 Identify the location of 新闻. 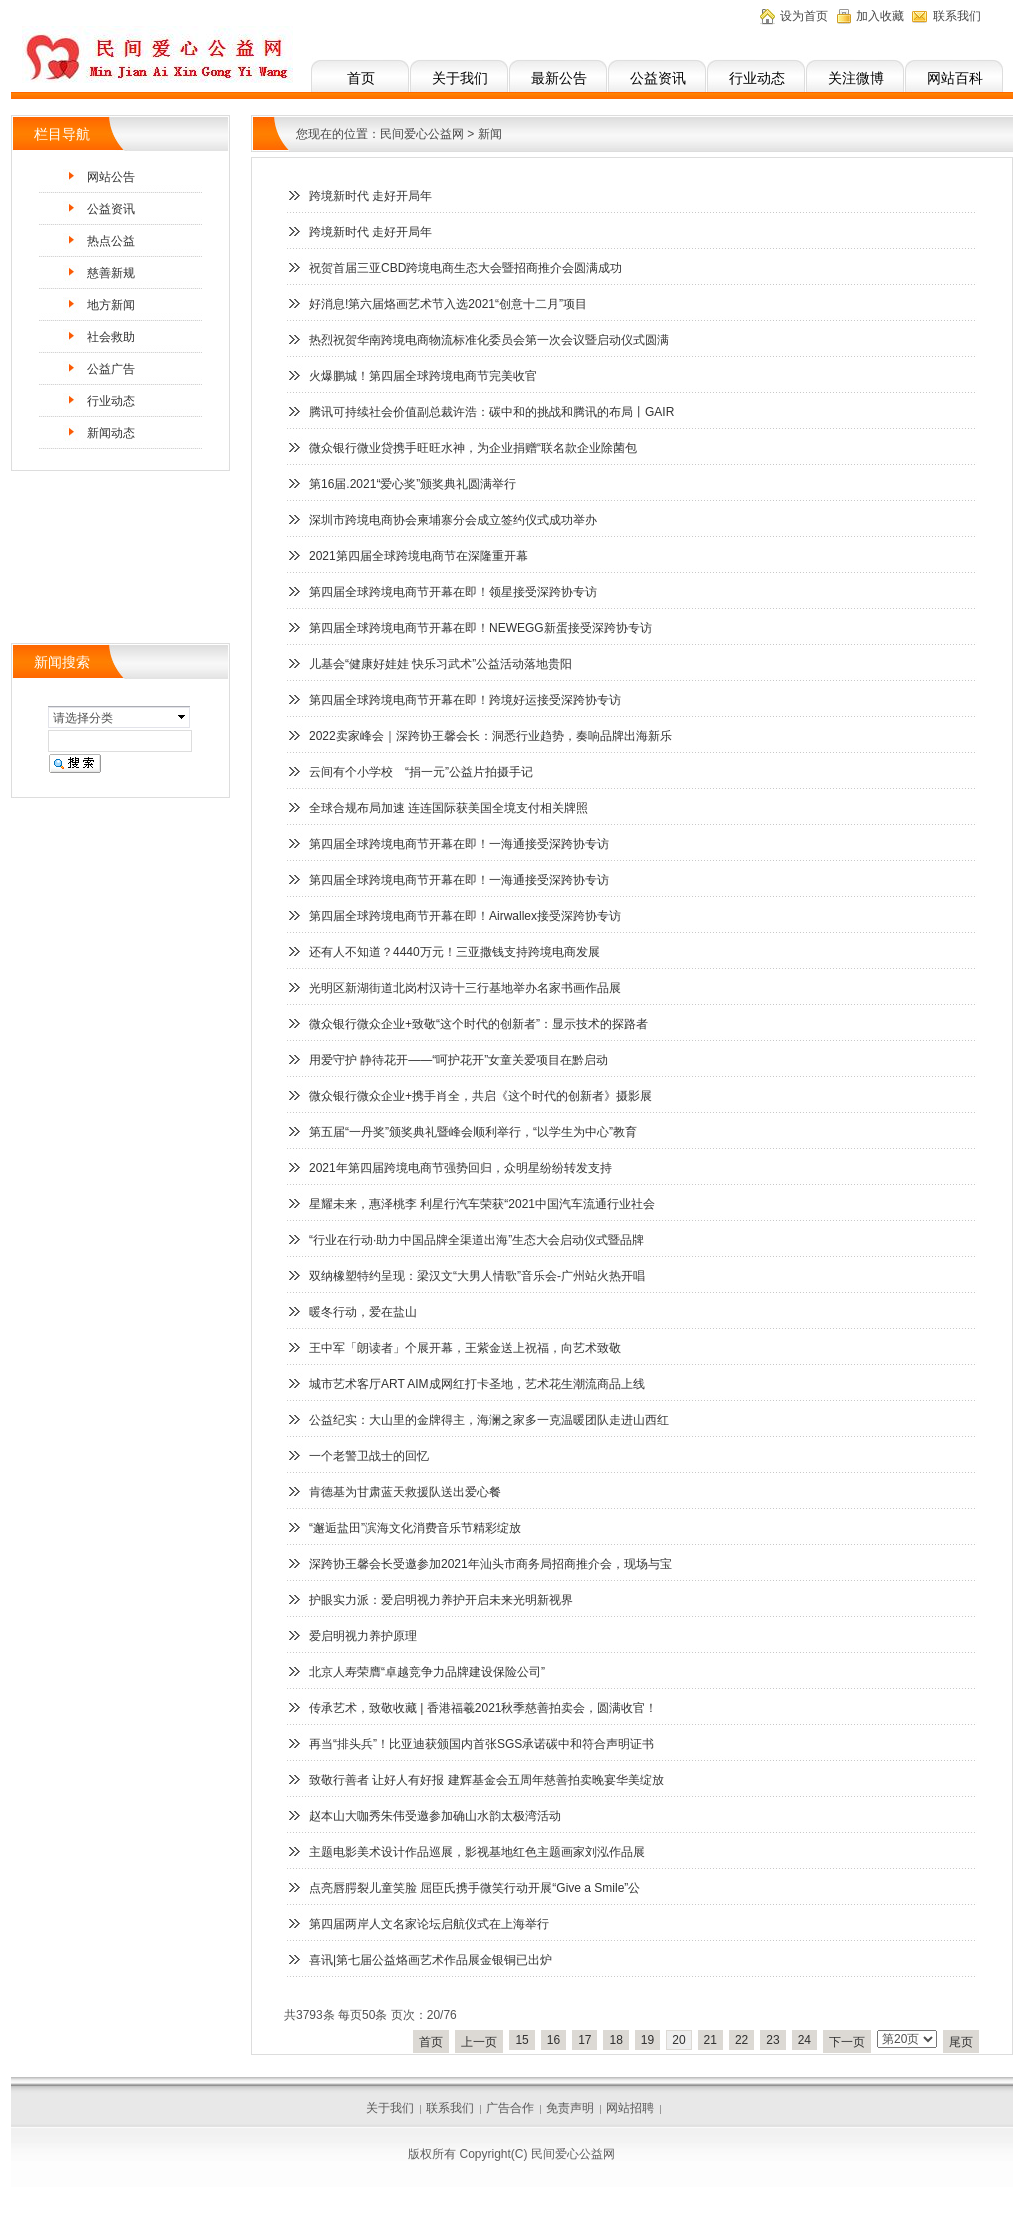
(490, 134).